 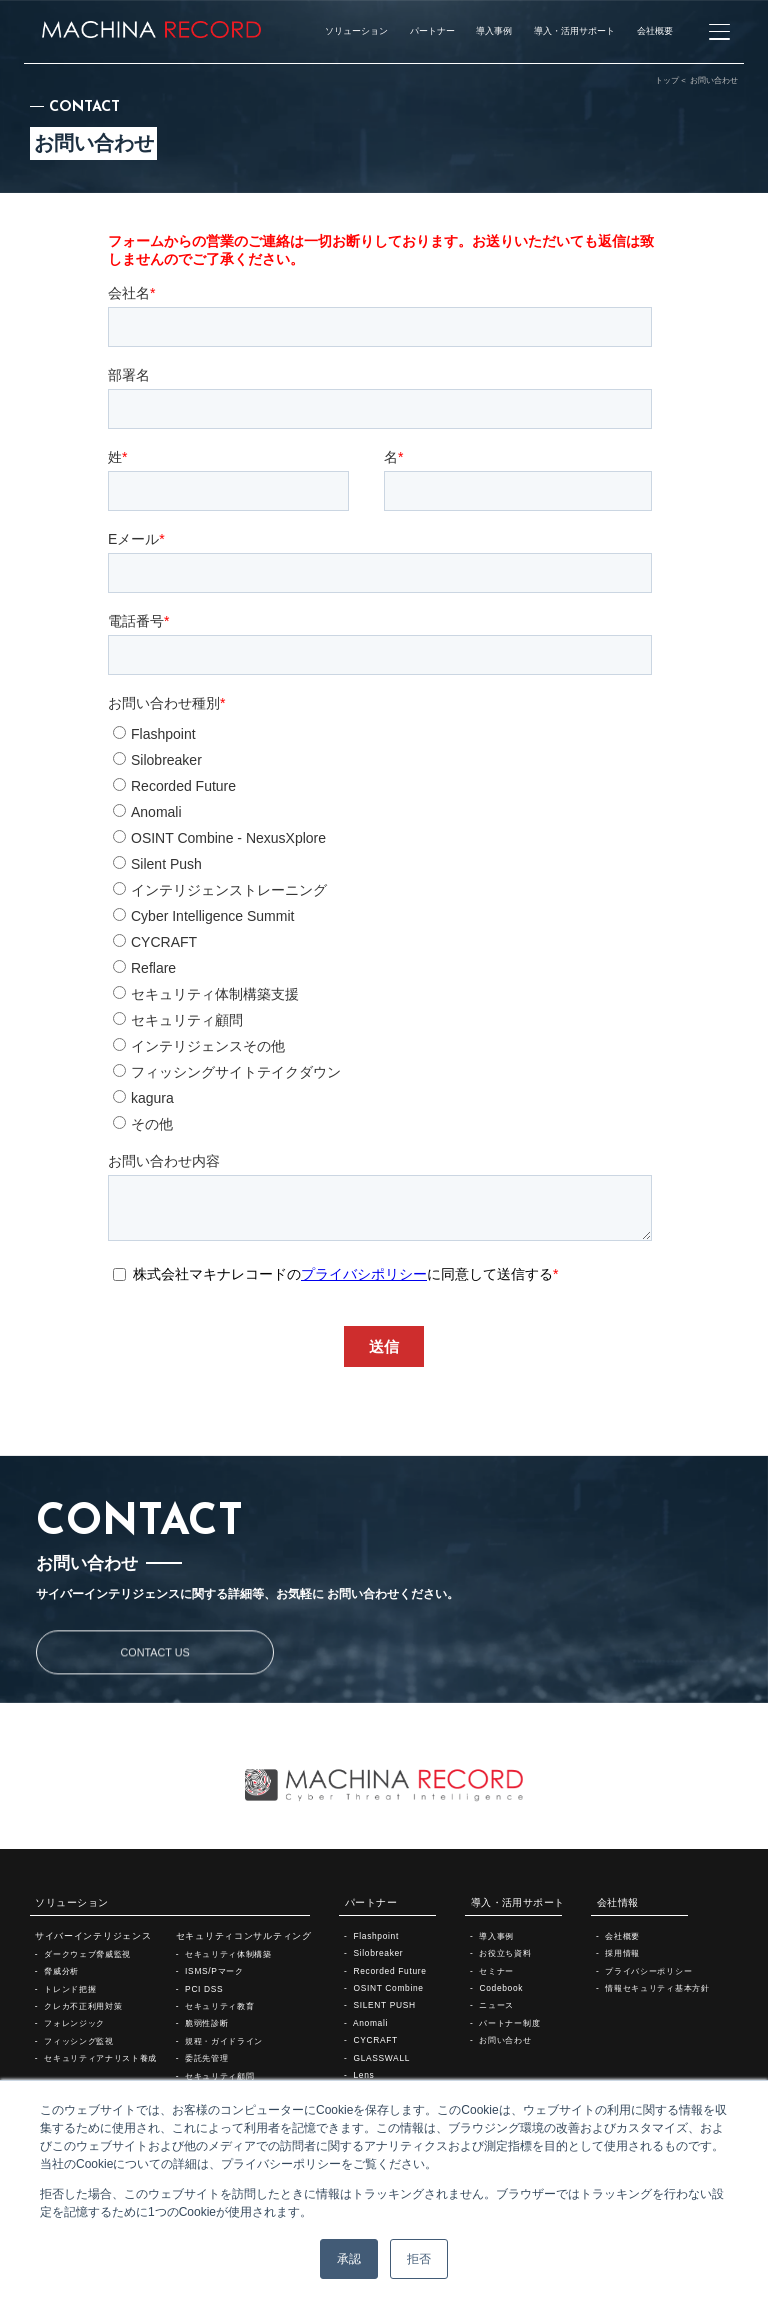 What do you see at coordinates (204, 1989) in the screenshot?
I see `PCI DSS` at bounding box center [204, 1989].